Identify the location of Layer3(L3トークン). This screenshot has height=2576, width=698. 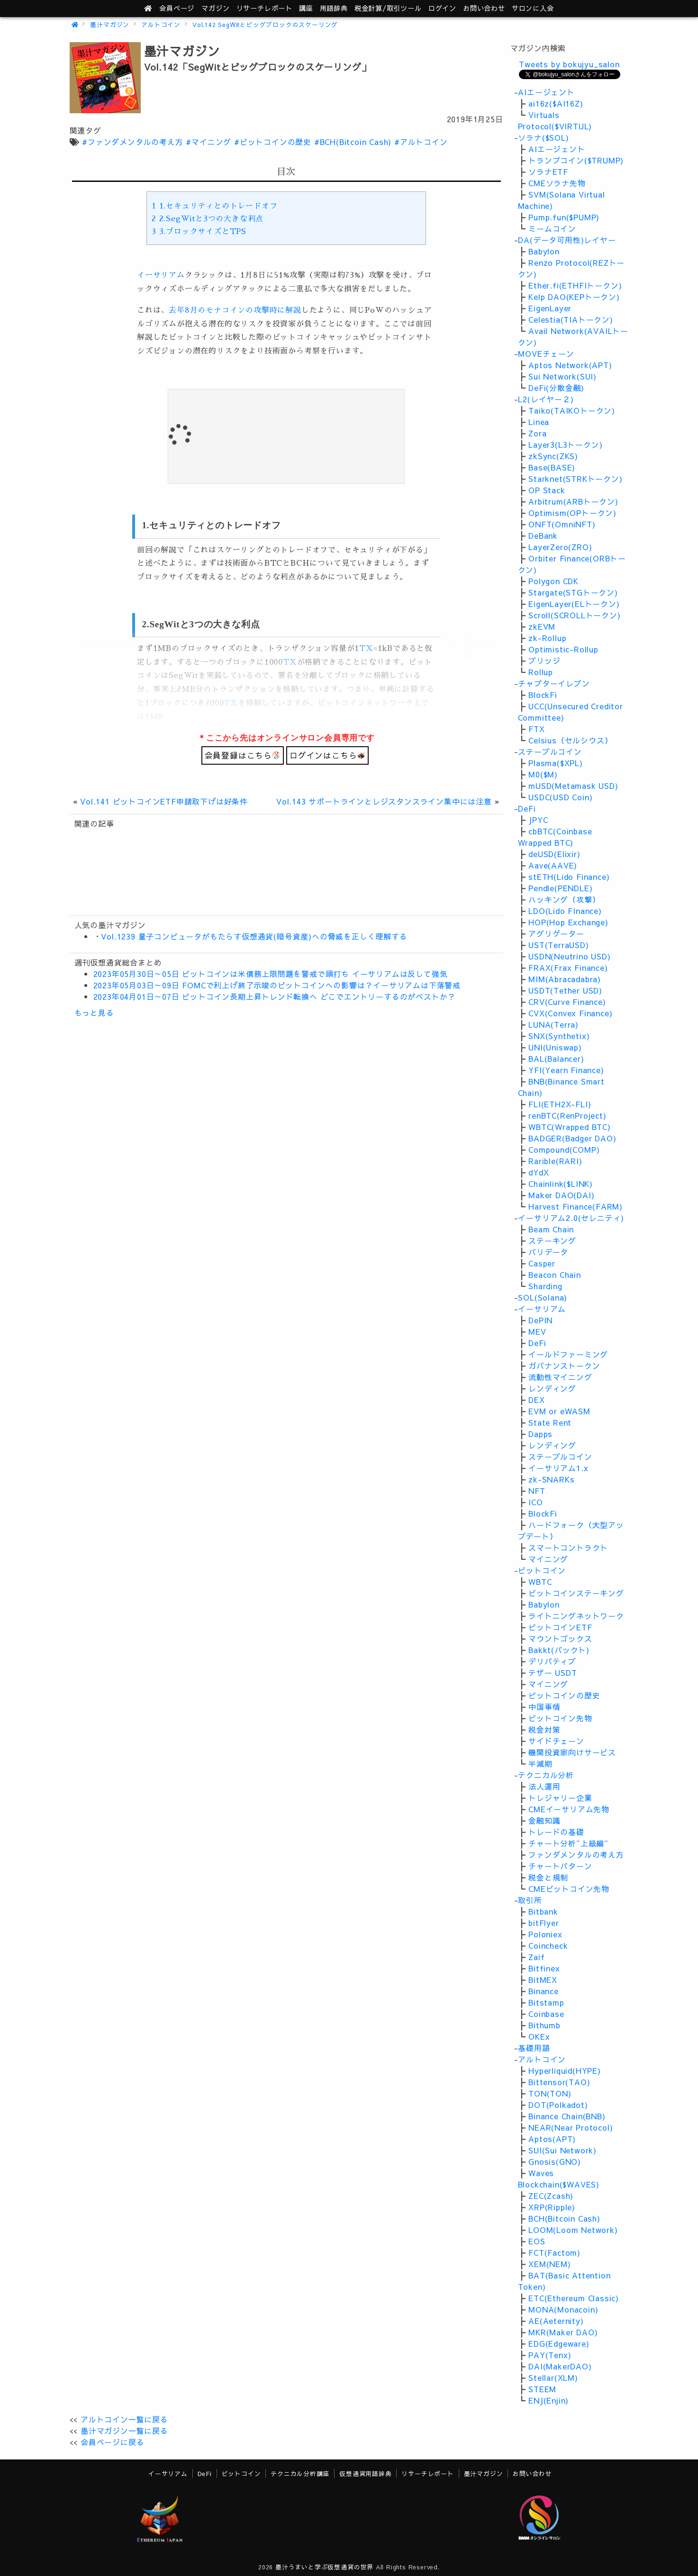
(565, 444).